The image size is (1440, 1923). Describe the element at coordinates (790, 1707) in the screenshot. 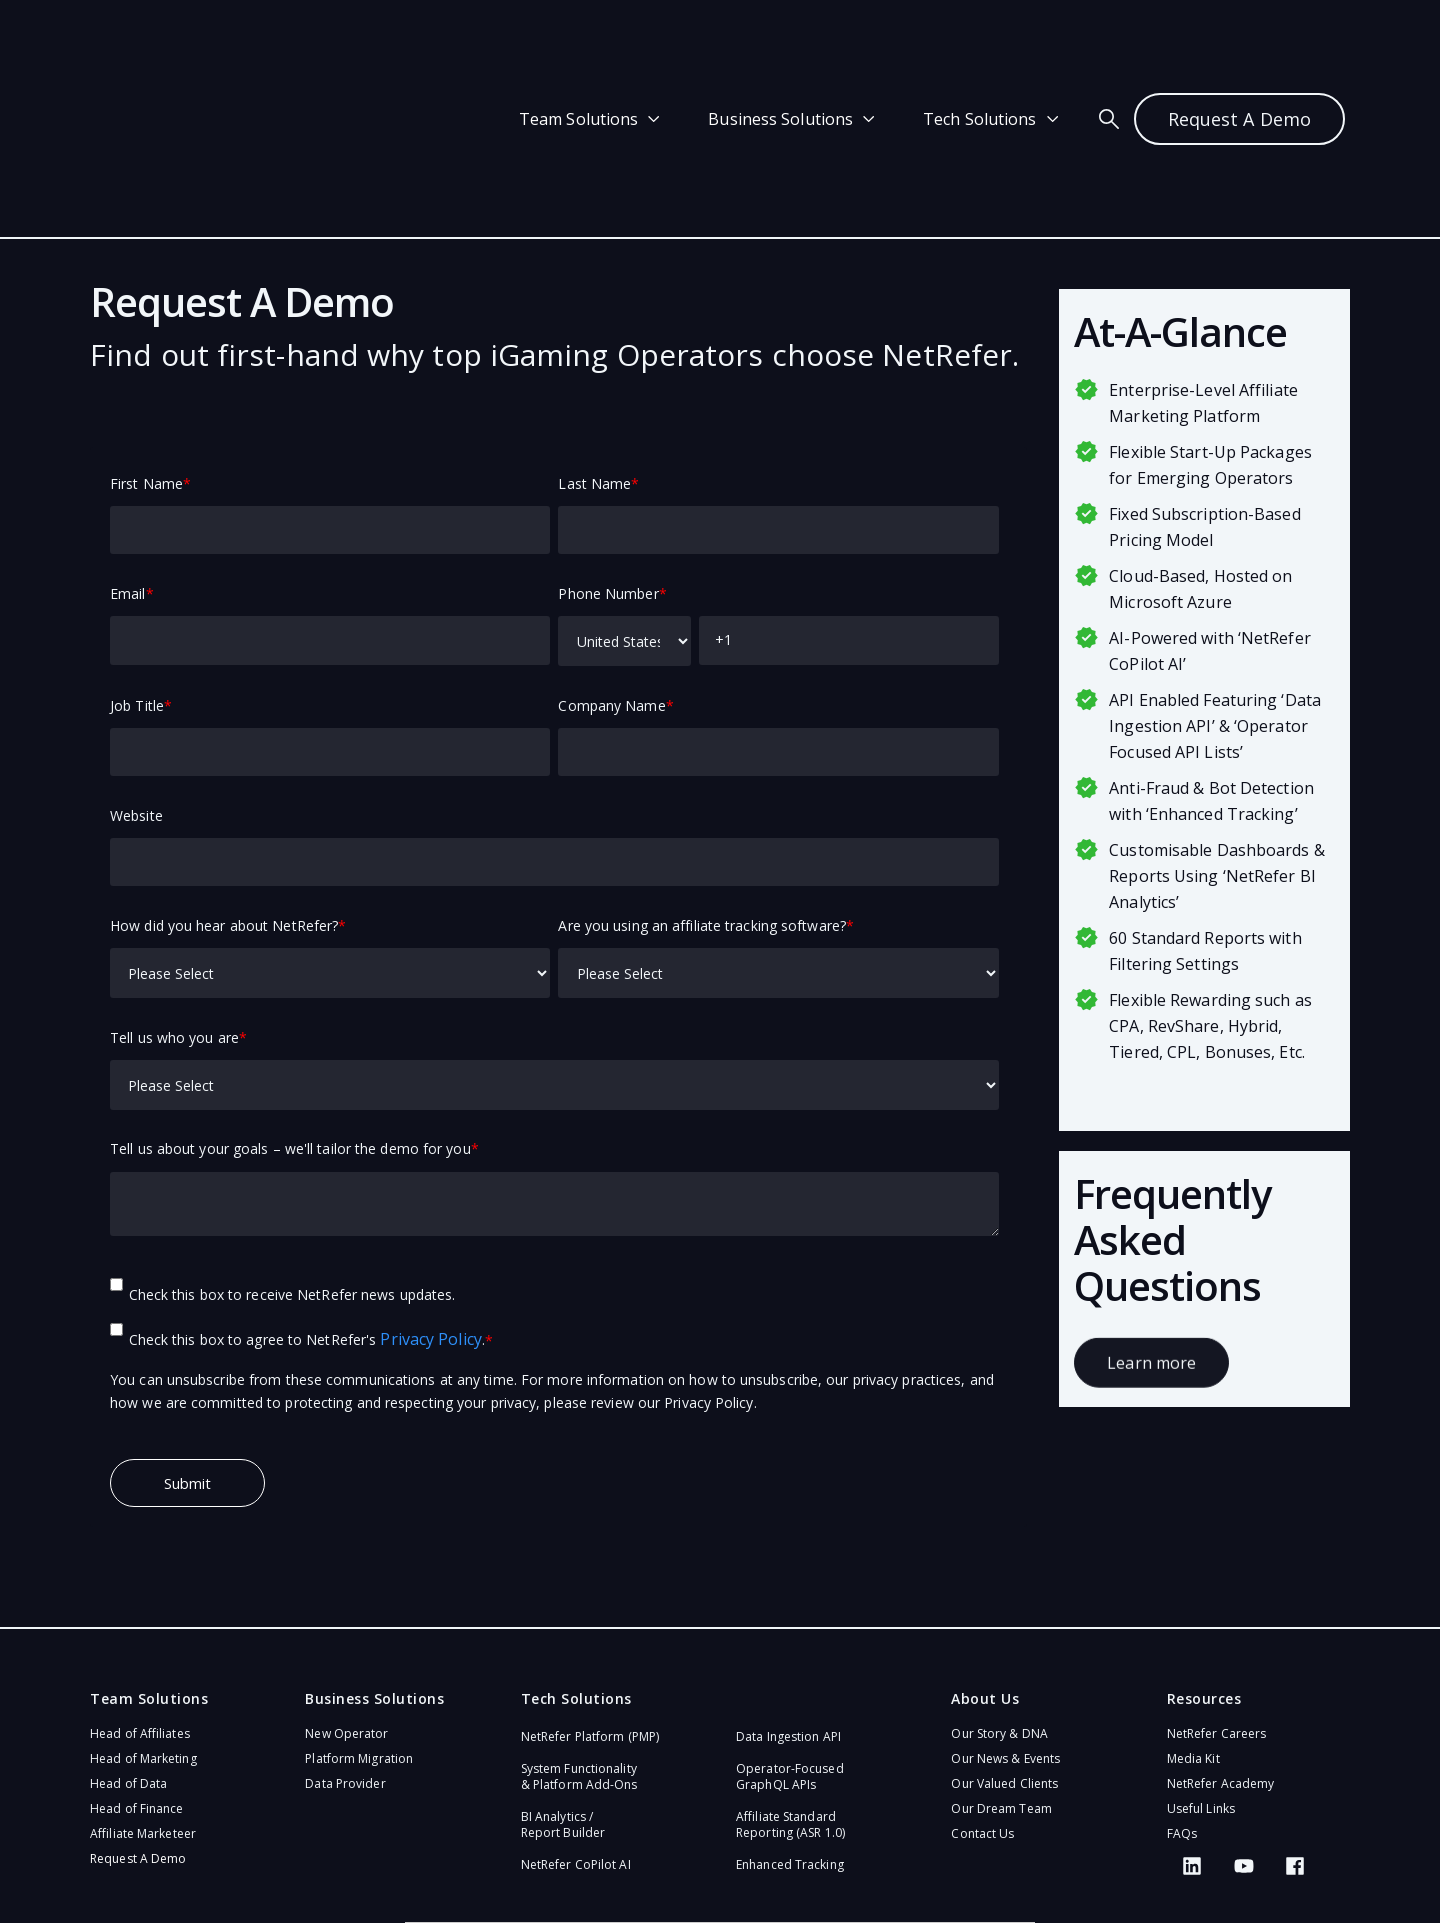

I see `Affiliate Standard Reporting (ASR 1.0)​ [menuitem]` at that location.